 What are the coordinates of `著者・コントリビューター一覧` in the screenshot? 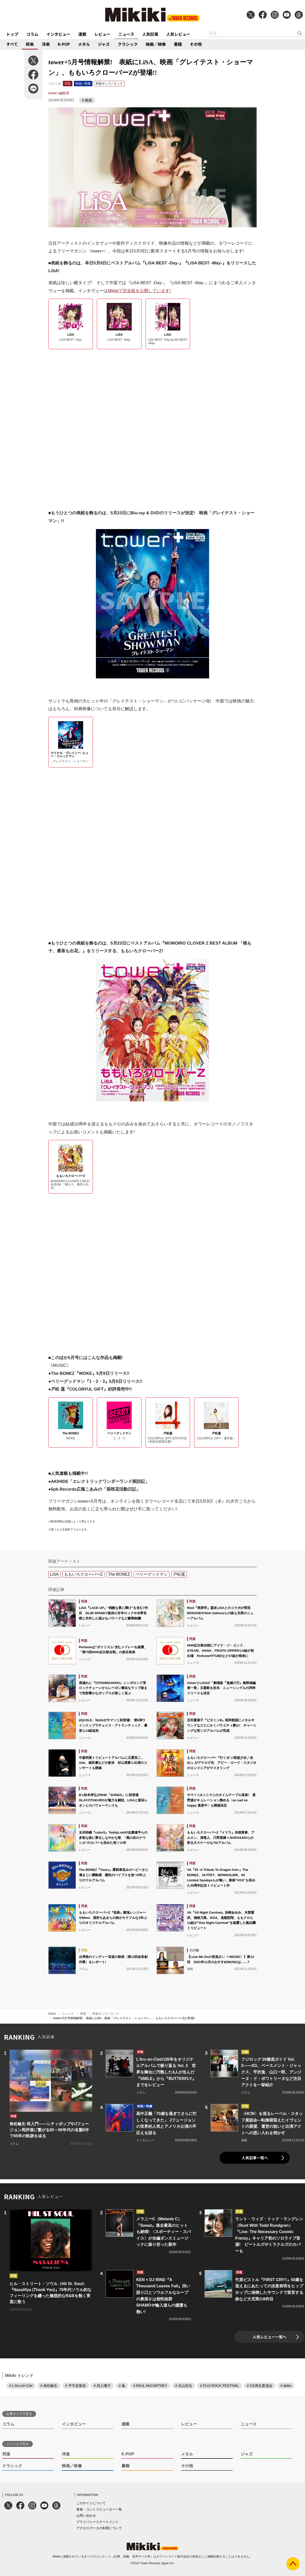 It's located at (99, 2509).